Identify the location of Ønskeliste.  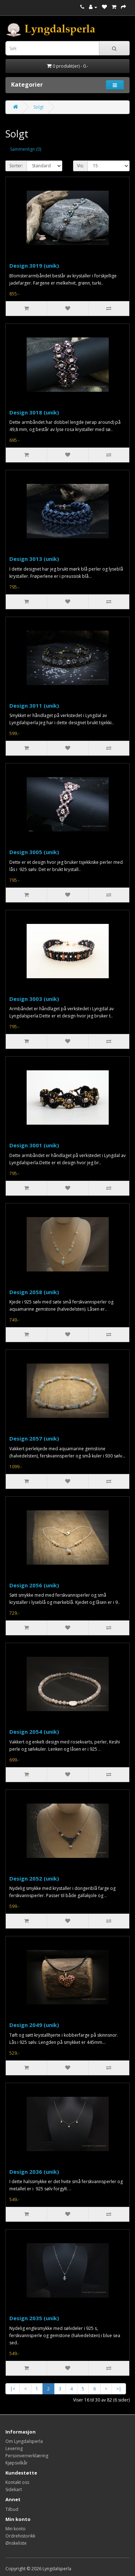
(16, 2543).